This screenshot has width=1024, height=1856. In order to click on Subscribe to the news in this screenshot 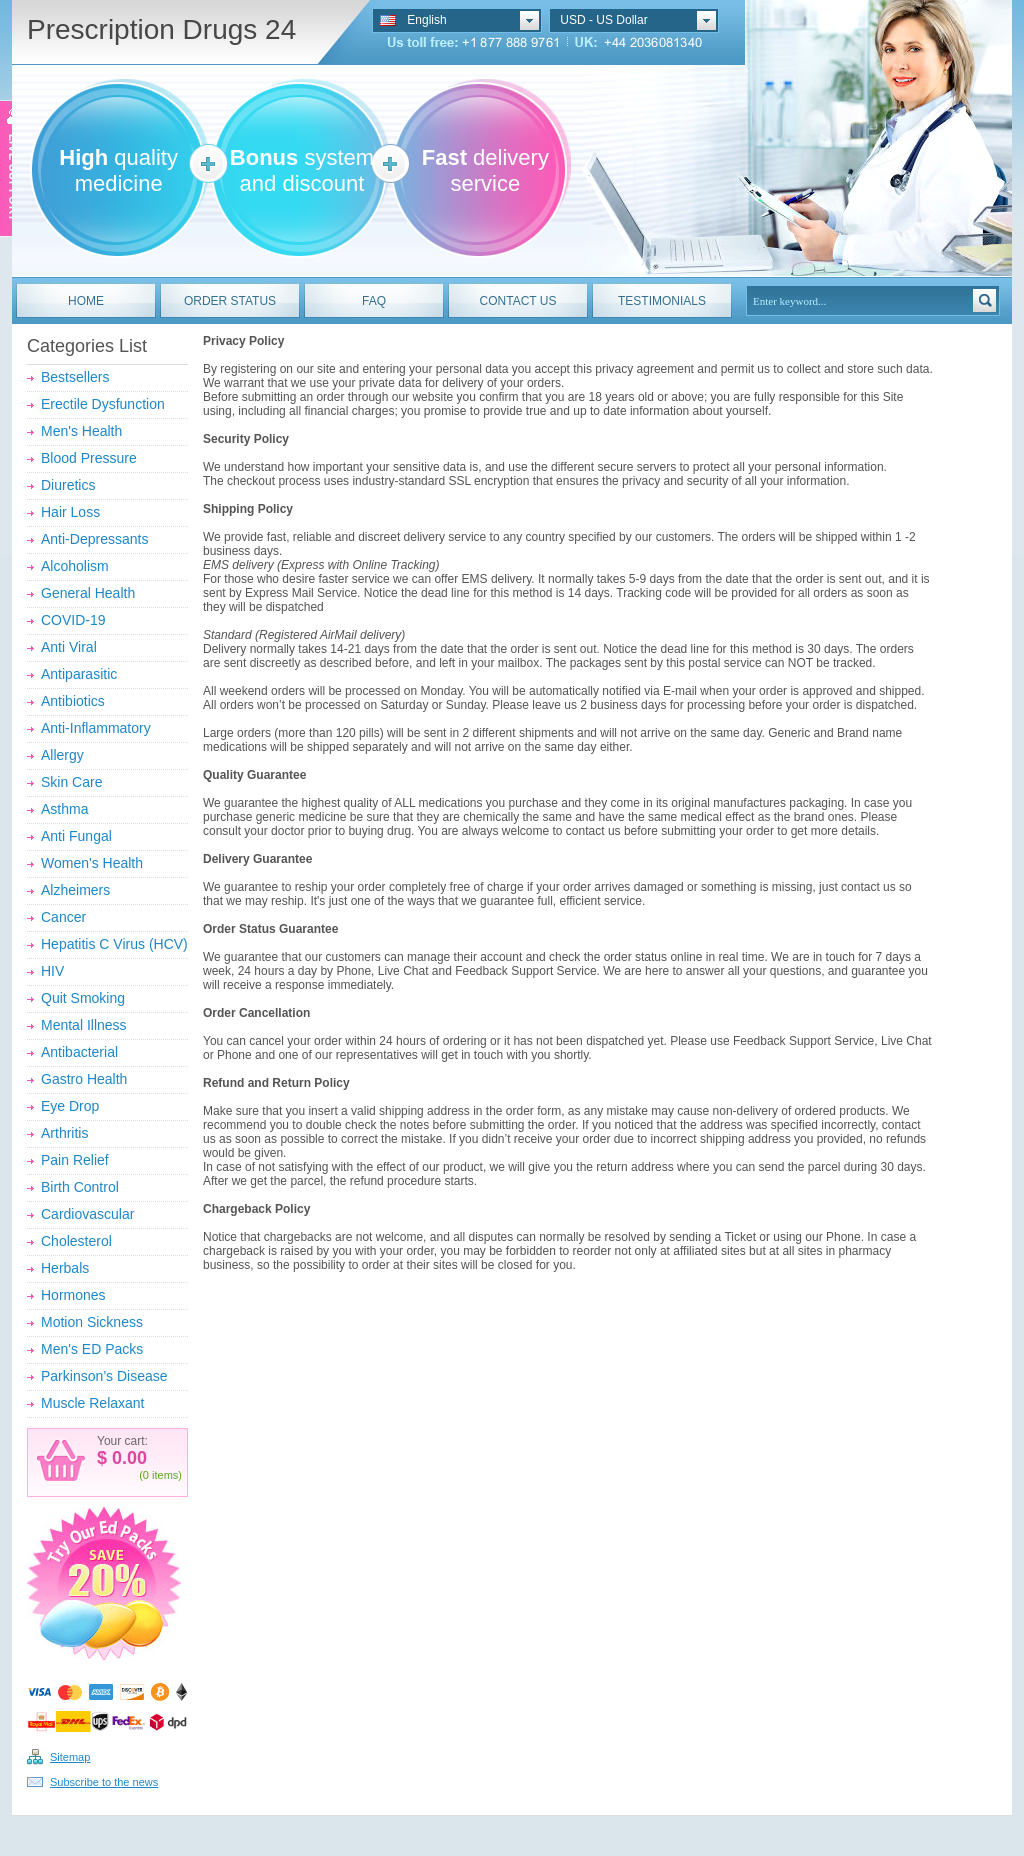, I will do `click(104, 1782)`.